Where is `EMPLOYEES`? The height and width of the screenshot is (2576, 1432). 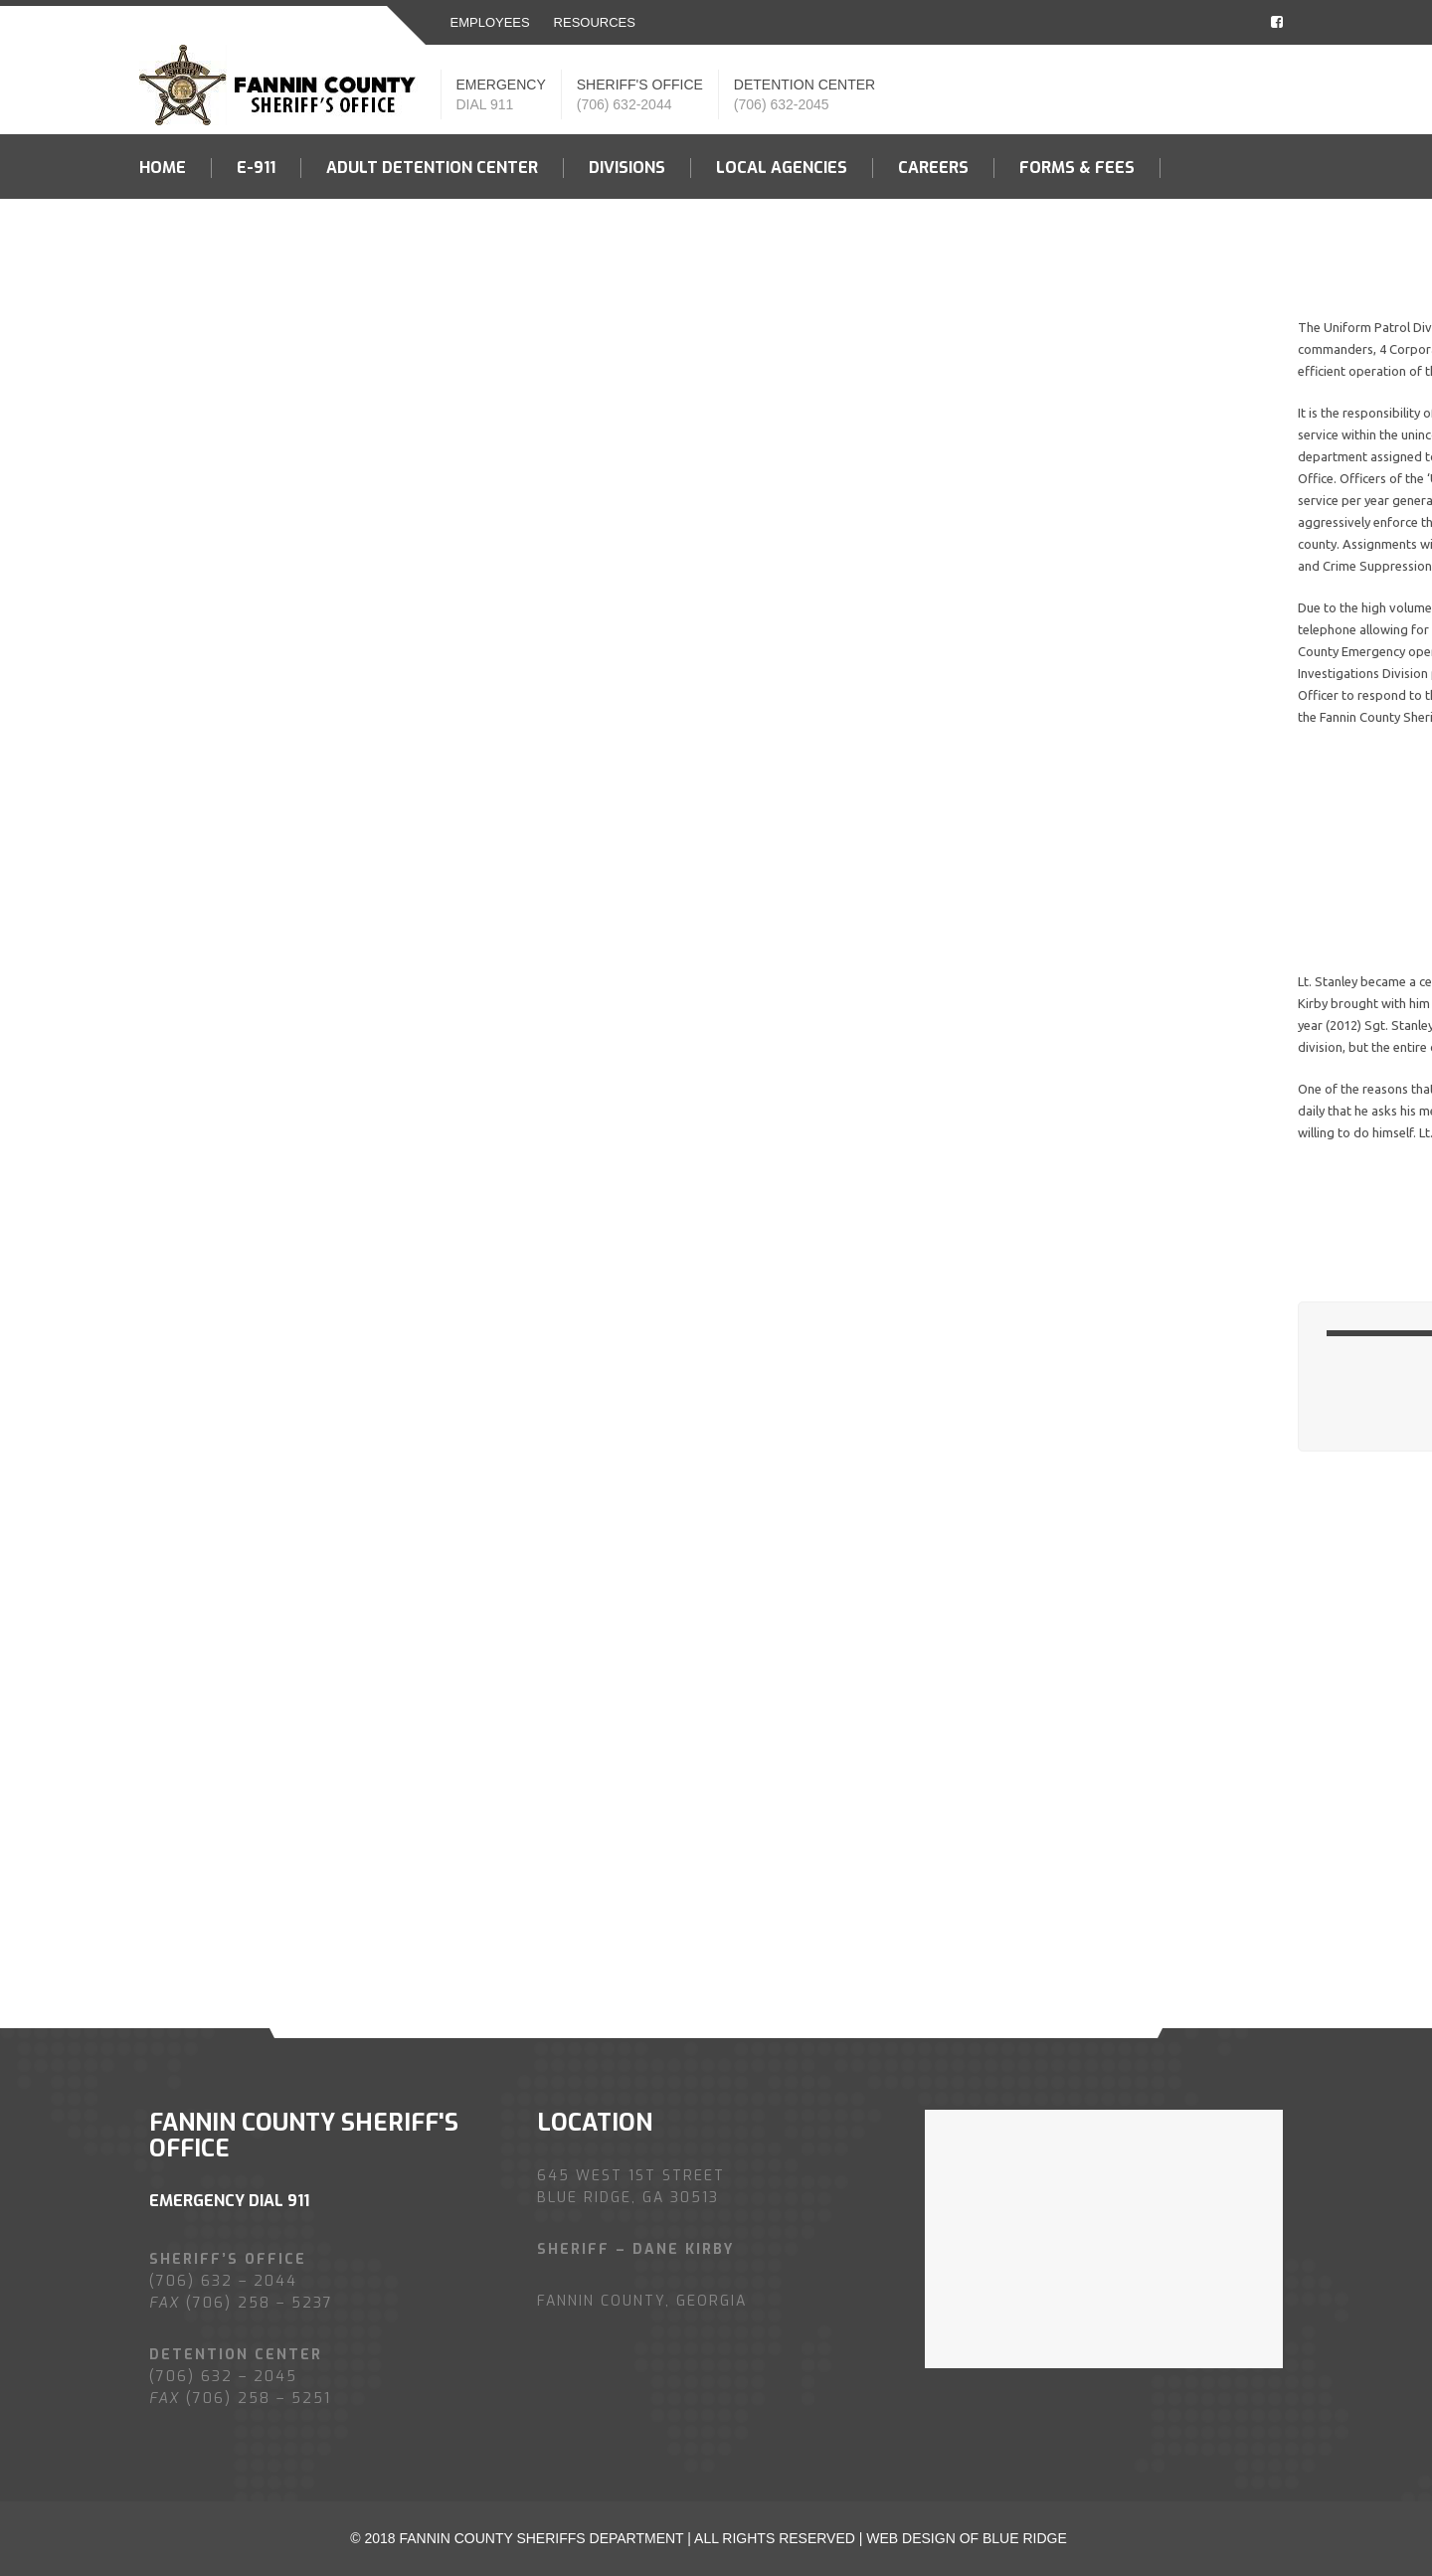 EMPLOYEES is located at coordinates (490, 22).